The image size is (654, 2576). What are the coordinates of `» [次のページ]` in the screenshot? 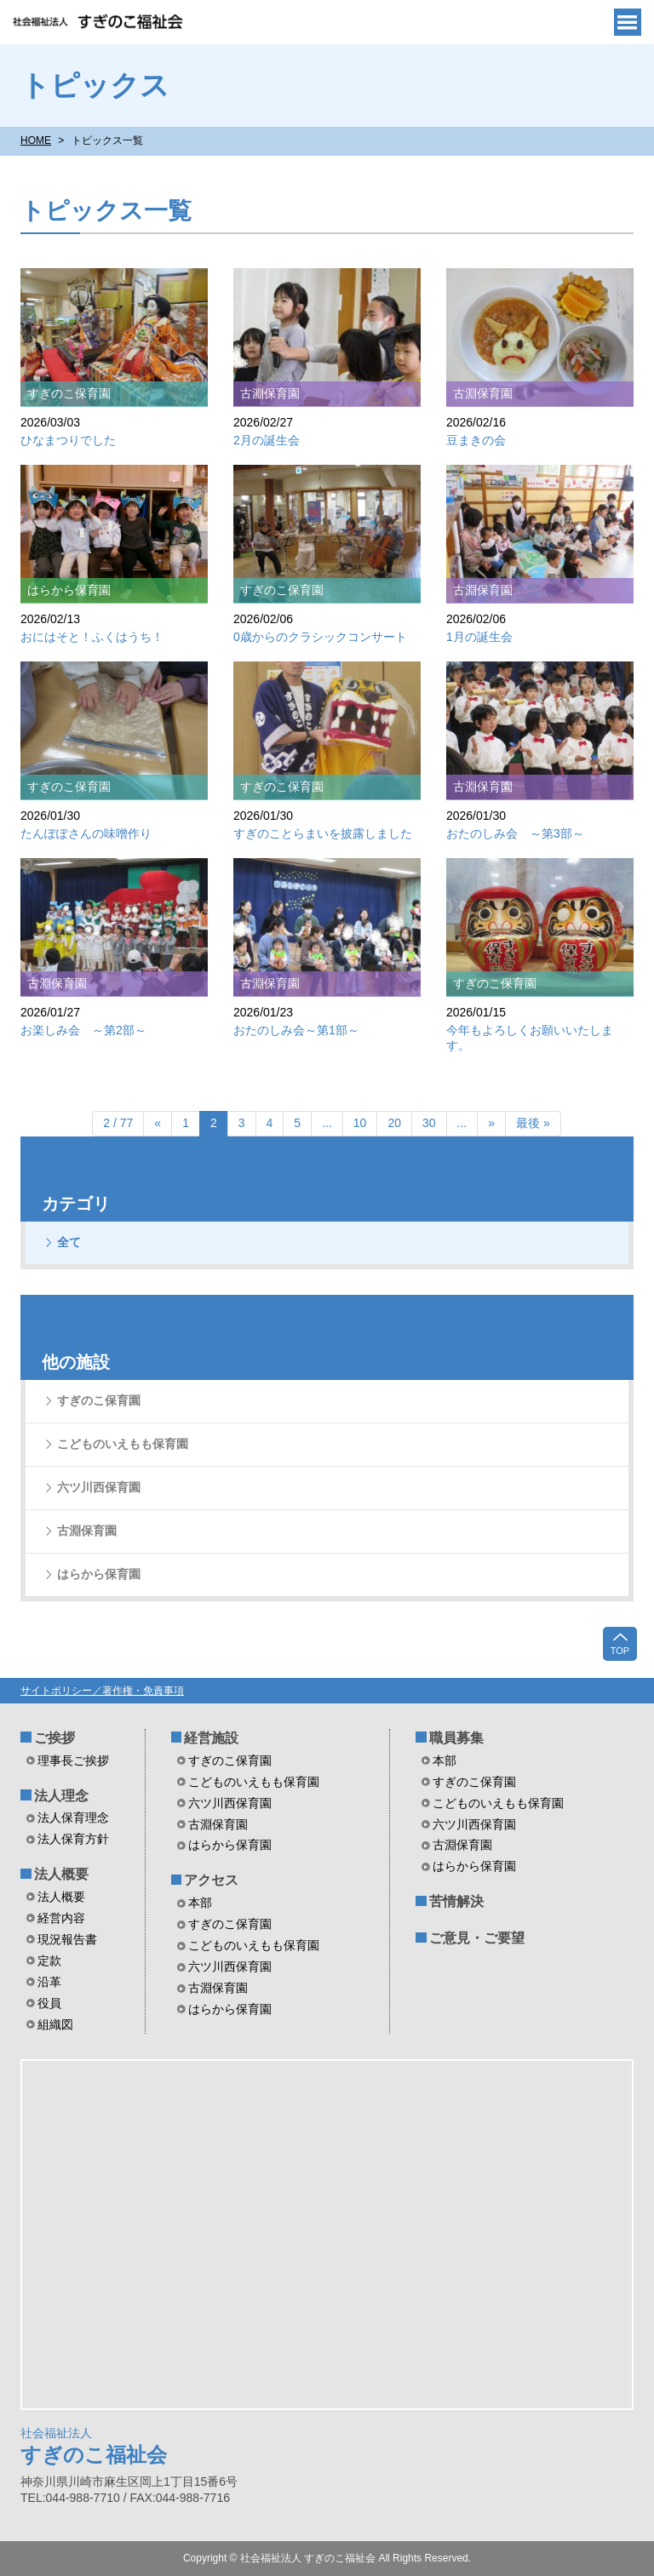 It's located at (491, 1123).